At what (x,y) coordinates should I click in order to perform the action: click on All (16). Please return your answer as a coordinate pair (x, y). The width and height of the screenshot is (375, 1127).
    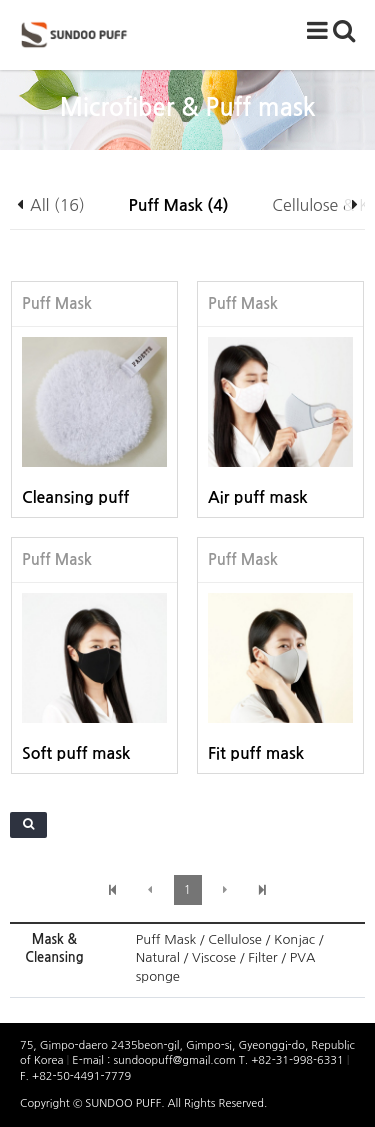
    Looking at the image, I should click on (57, 205).